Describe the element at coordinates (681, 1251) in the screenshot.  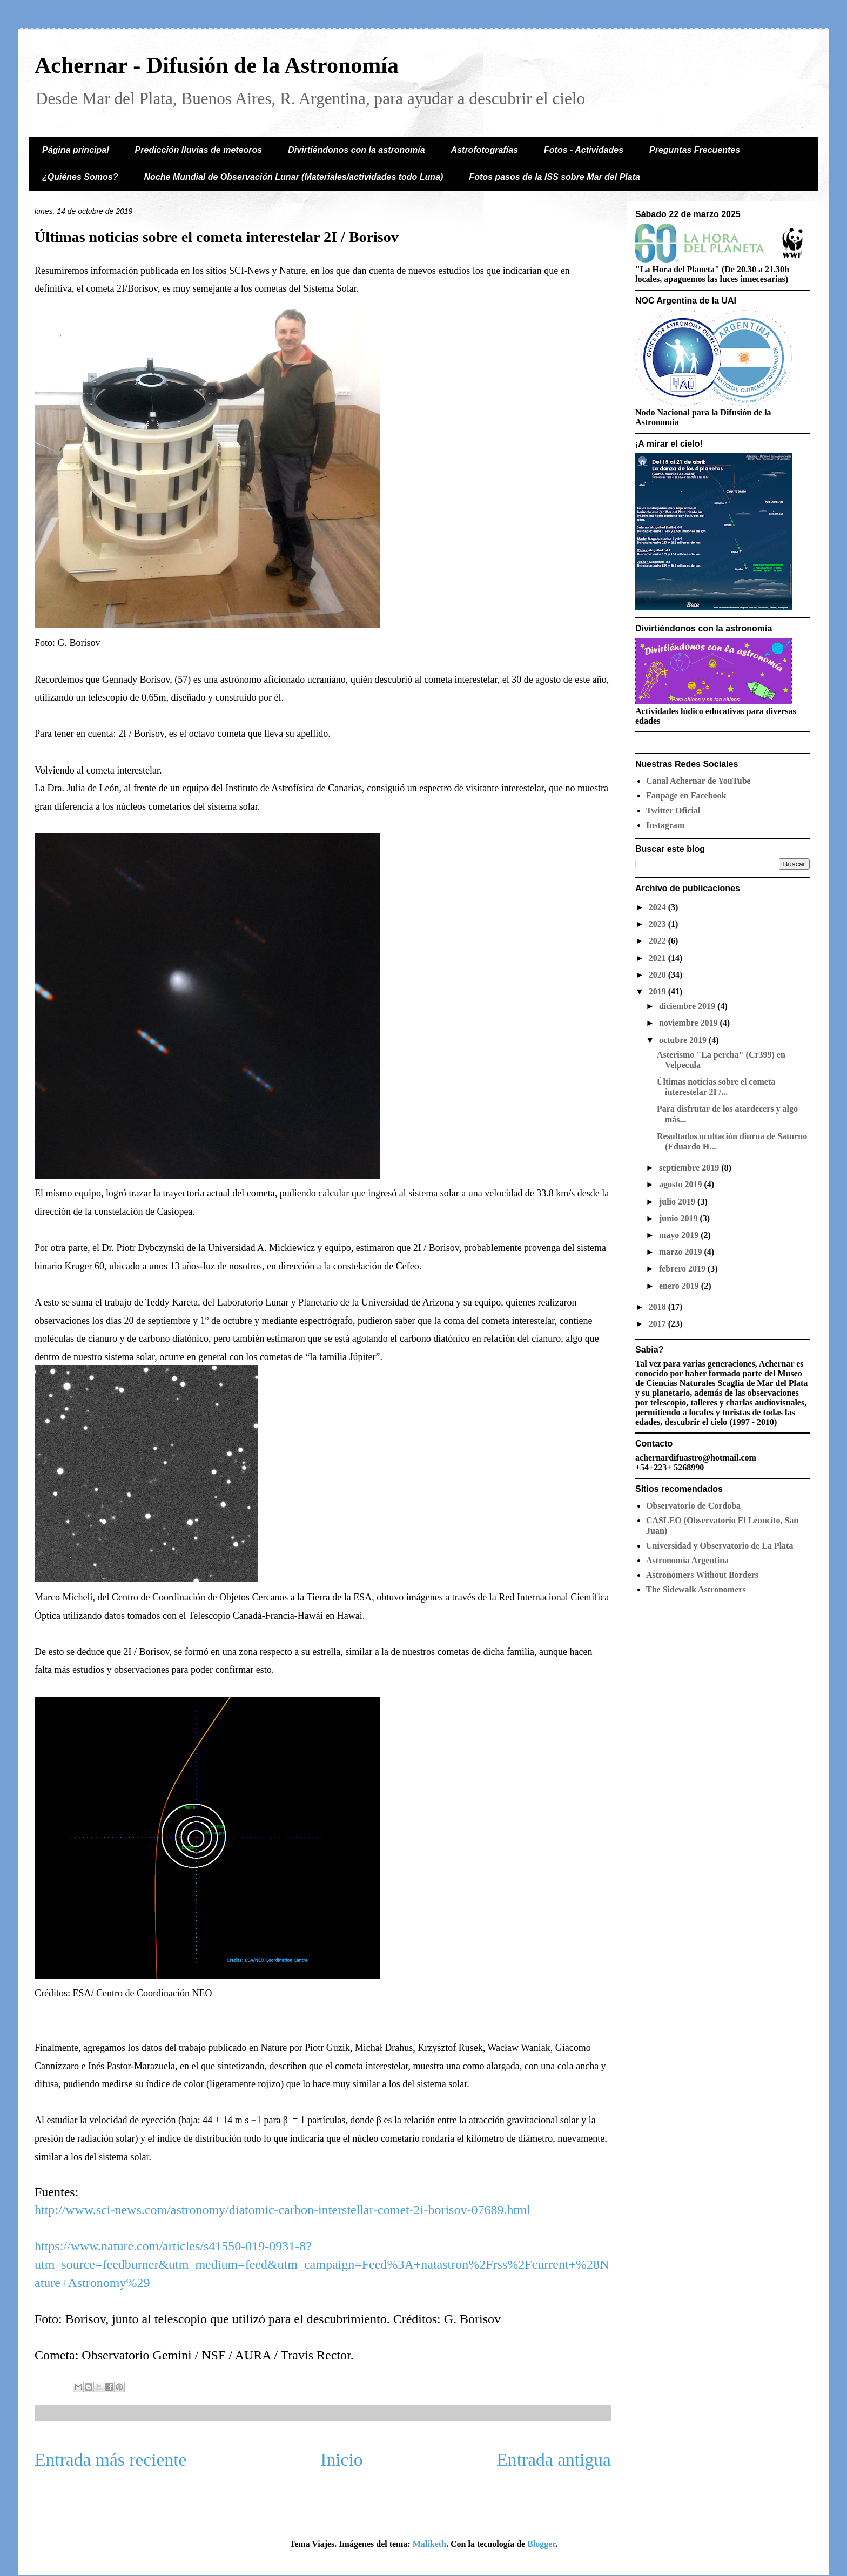
I see `marzo 2019` at that location.